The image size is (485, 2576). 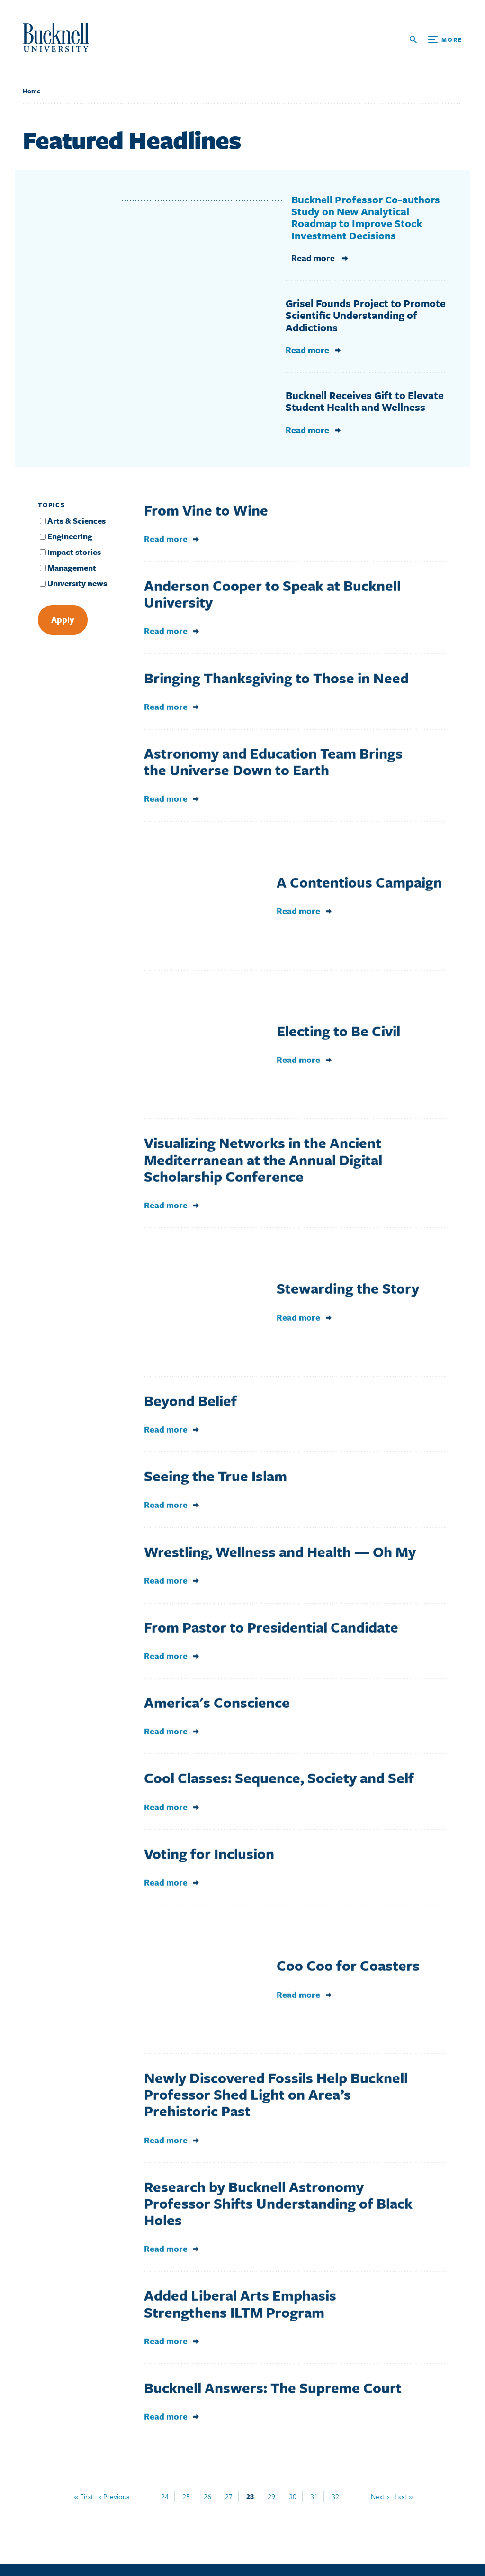 I want to click on 25, so click(x=186, y=2496).